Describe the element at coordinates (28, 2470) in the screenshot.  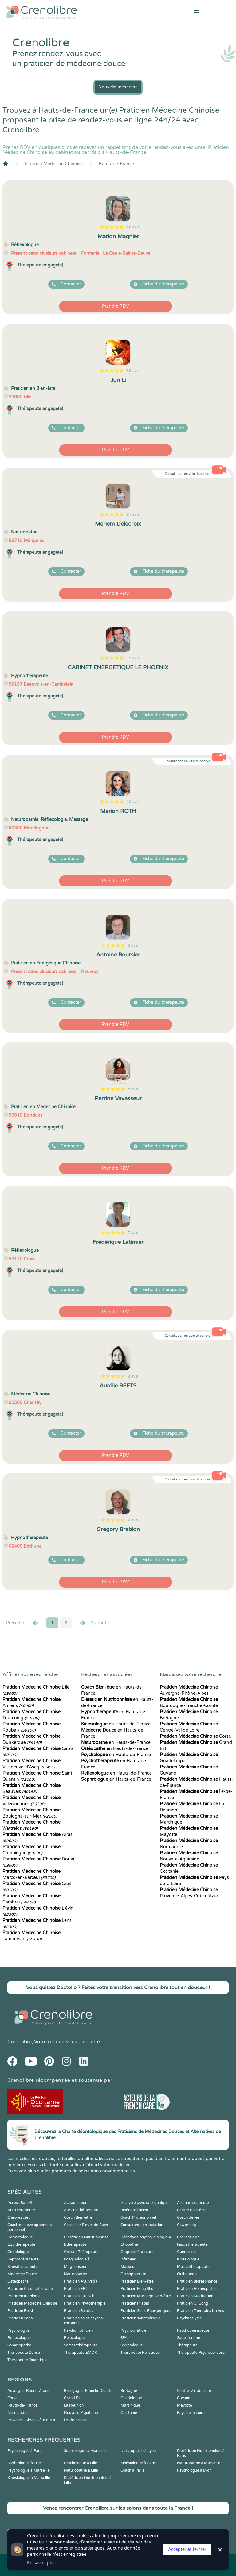
I see `Psychologue à Marseille` at that location.